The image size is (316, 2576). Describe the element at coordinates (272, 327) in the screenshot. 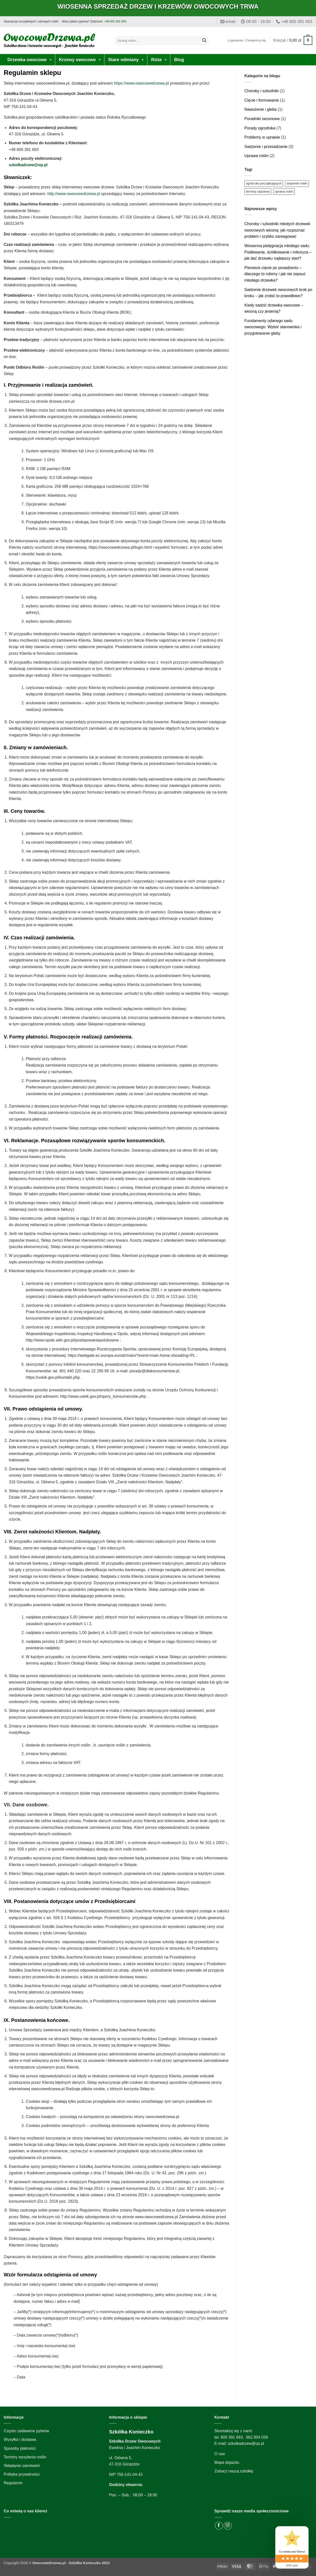

I see `Fundamenty udanego sadu owocowego: Wybór stanowiska i przygotowanie gleby` at that location.